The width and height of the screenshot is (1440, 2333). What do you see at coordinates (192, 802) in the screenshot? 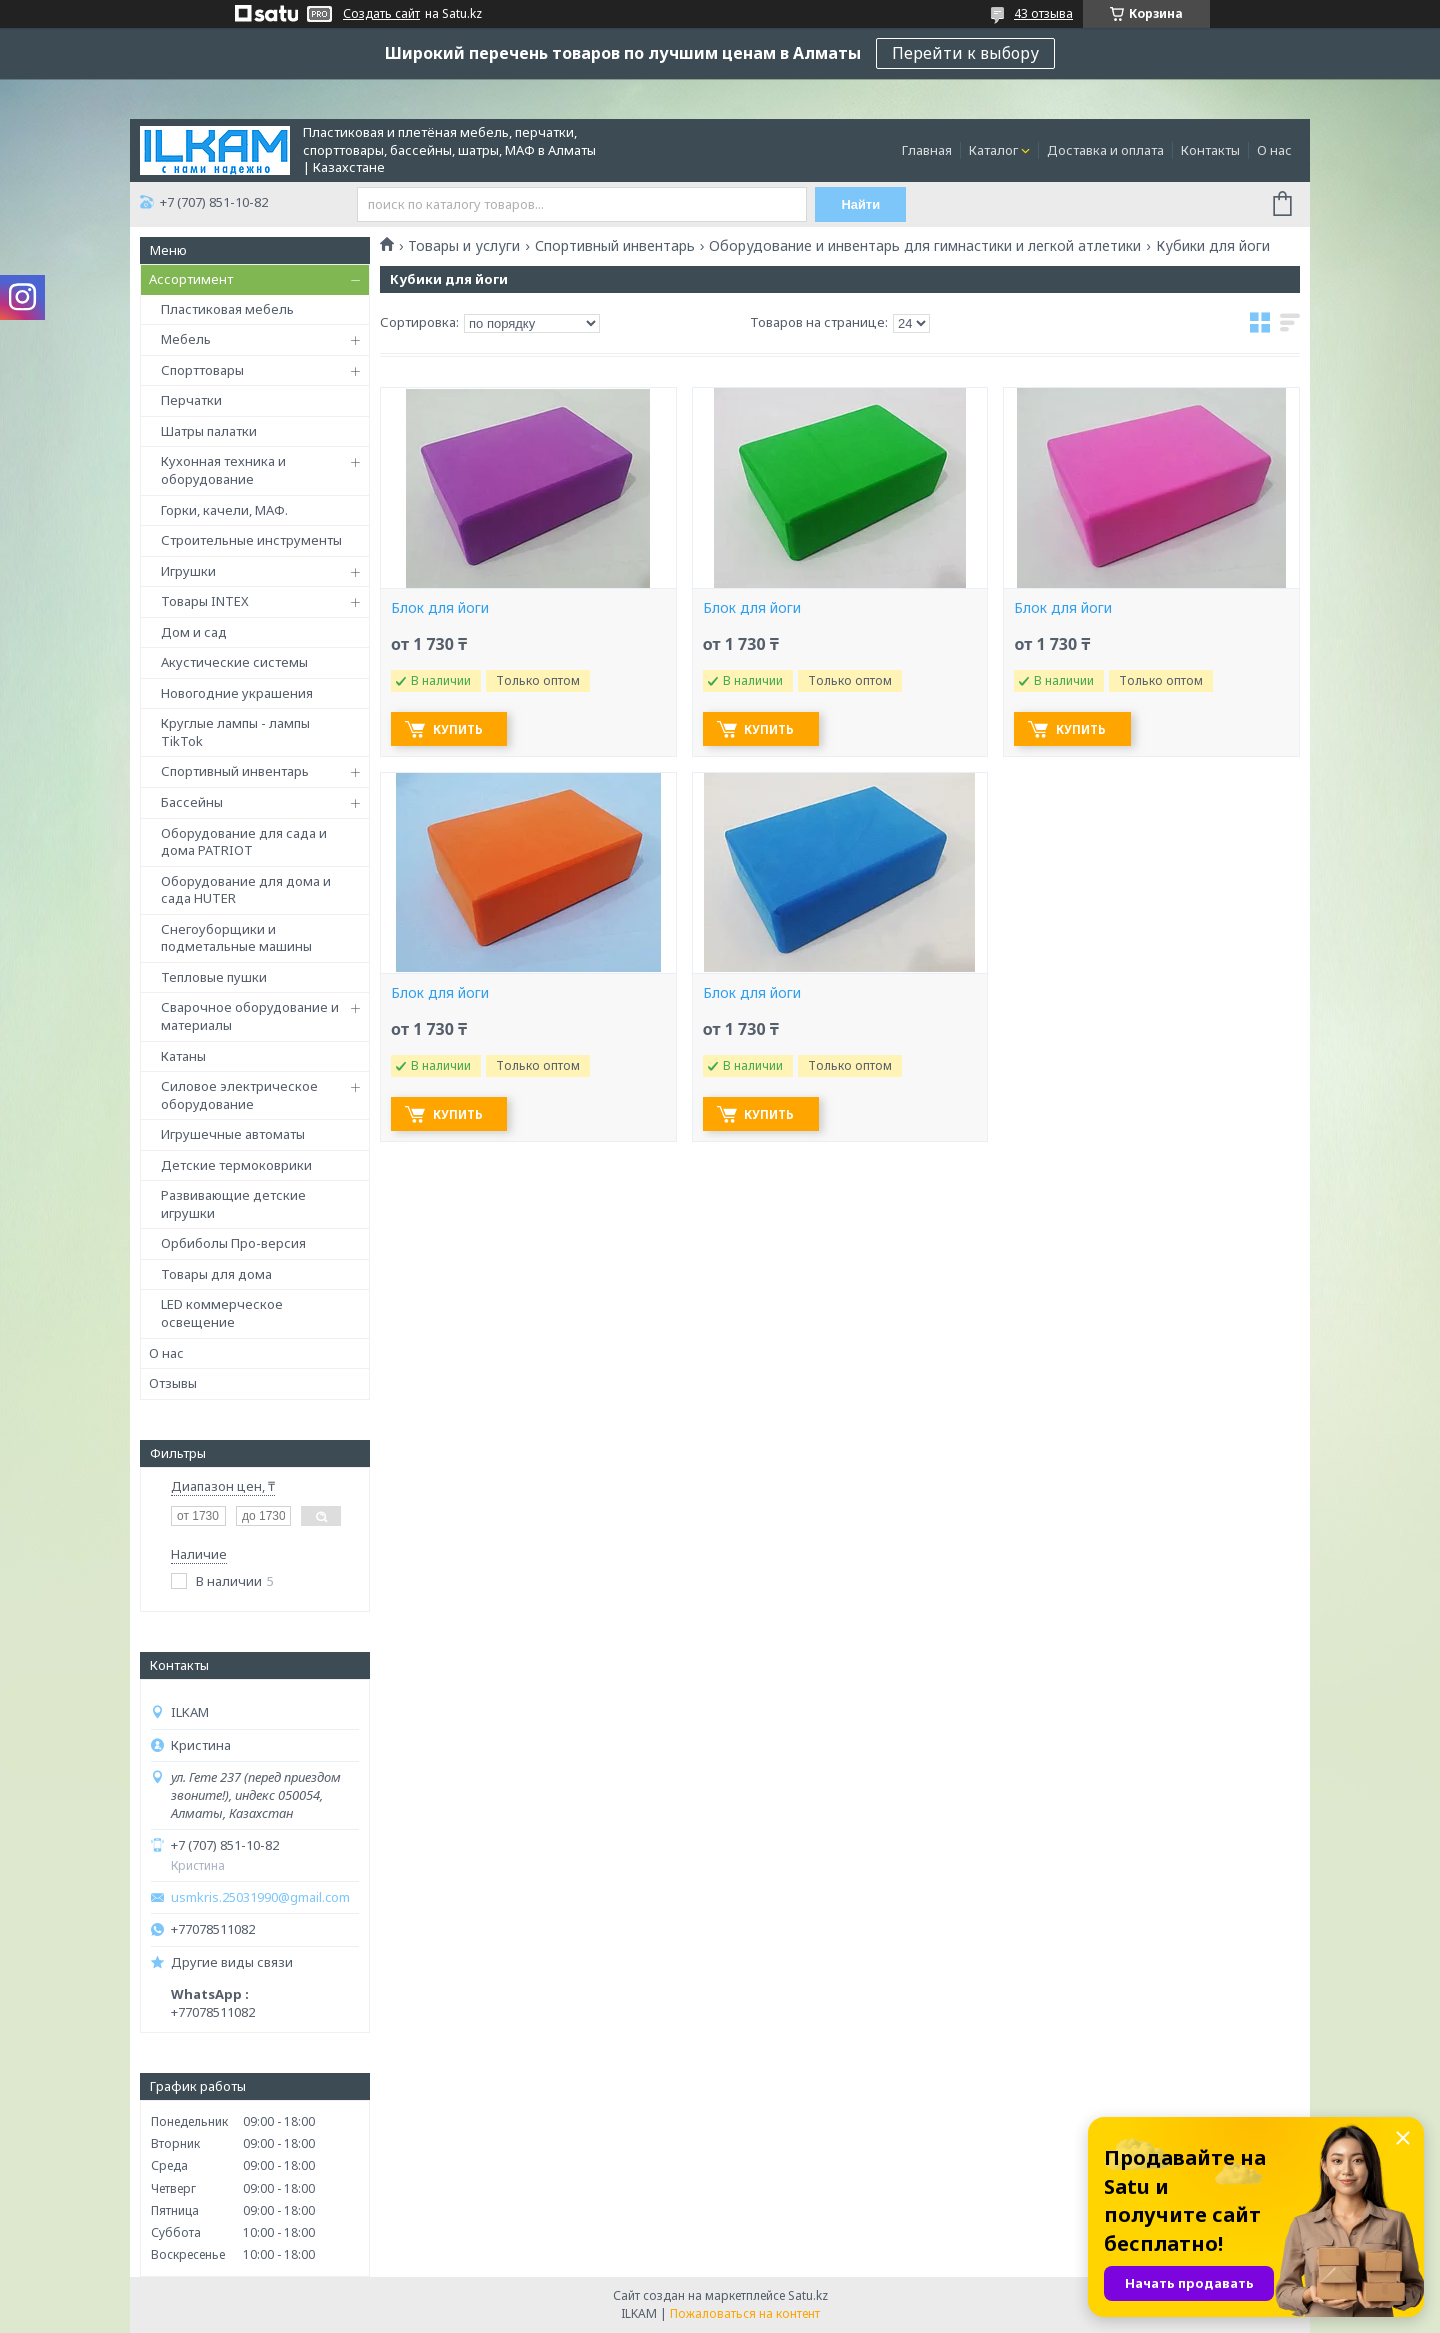
I see `Бассейны` at bounding box center [192, 802].